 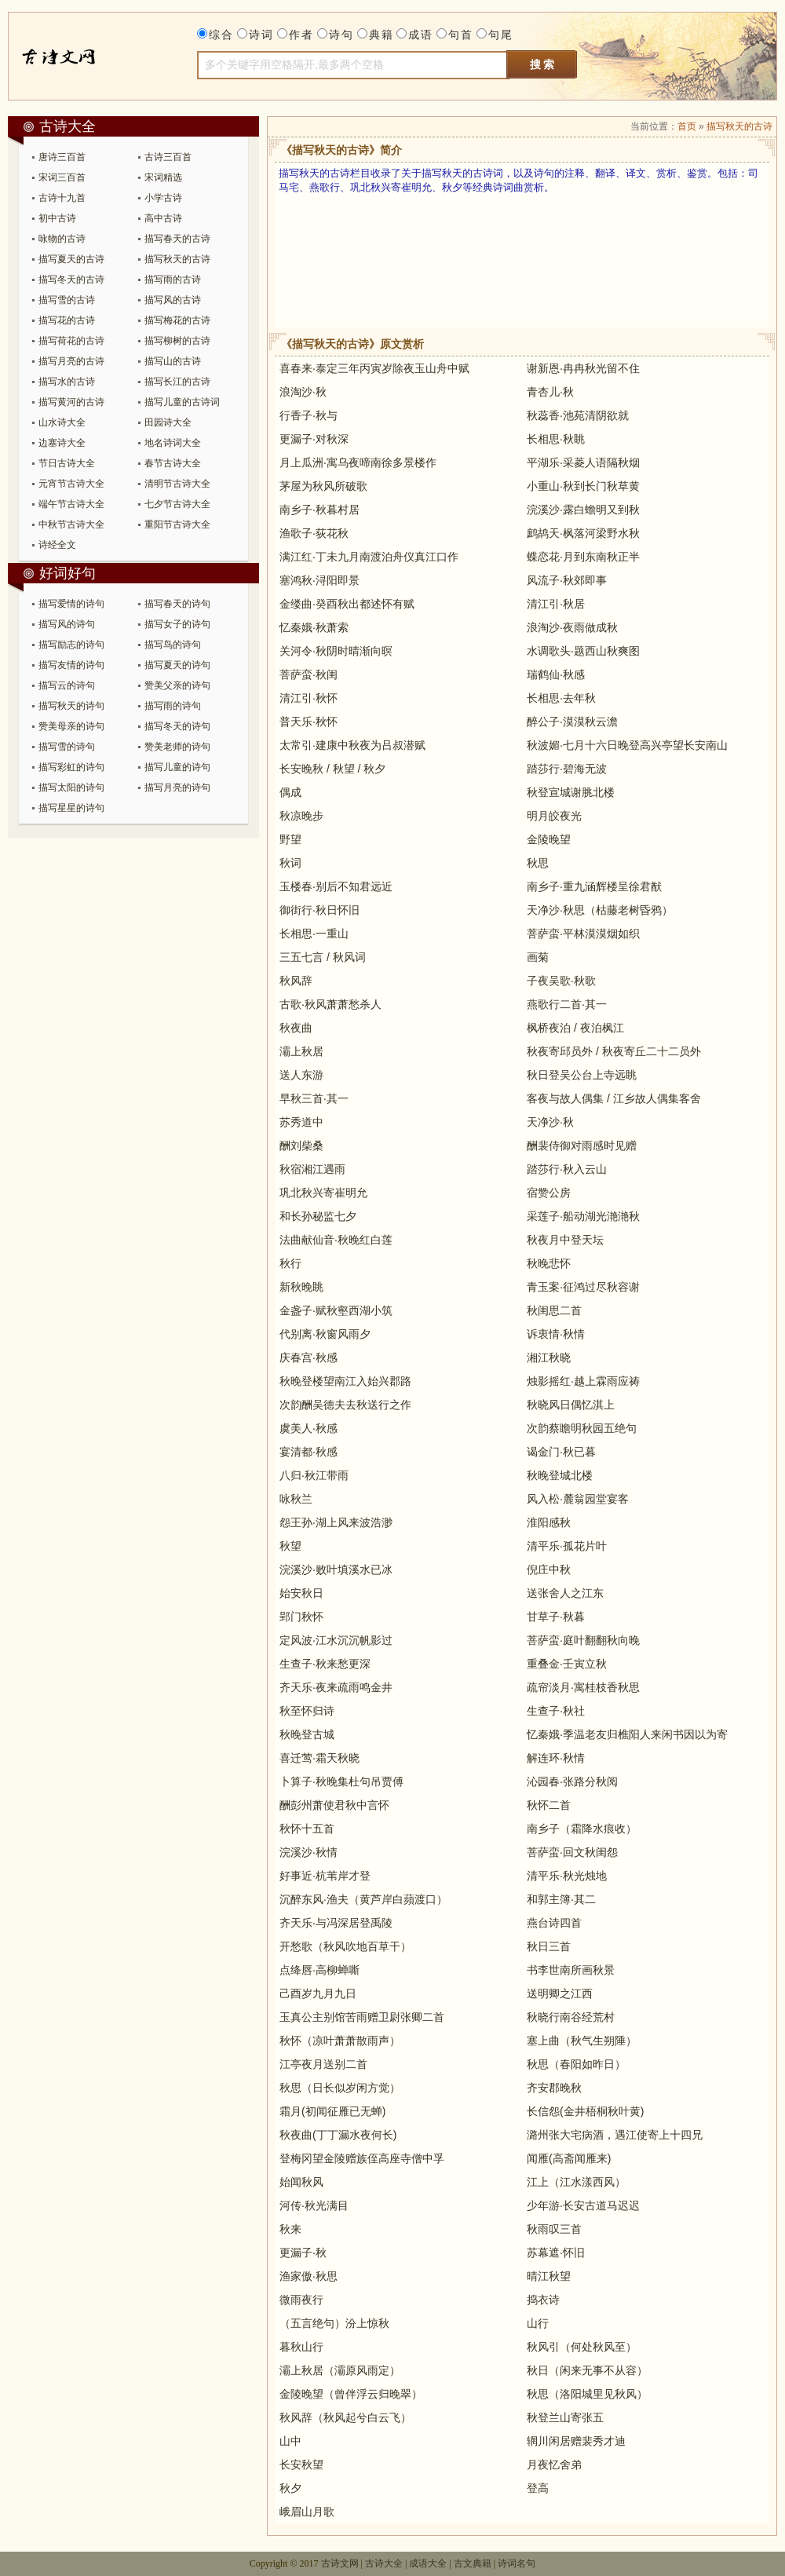 I want to click on 初中古诗, so click(x=57, y=218).